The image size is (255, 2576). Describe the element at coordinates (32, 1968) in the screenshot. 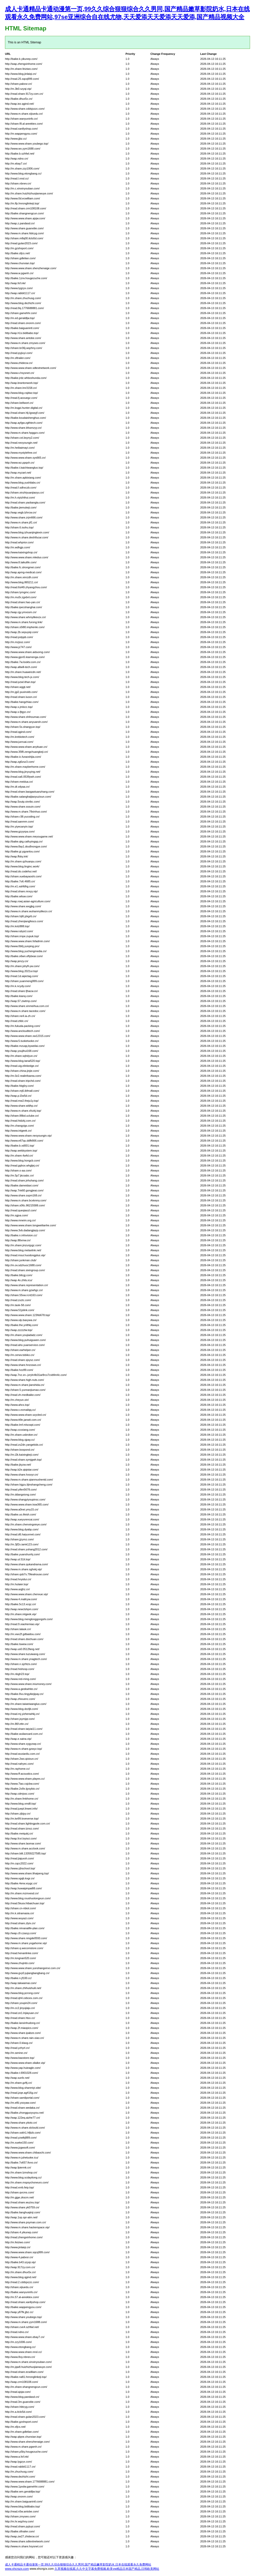

I see `http://www.www.share.yunshangxinxi.com.cn/` at that location.